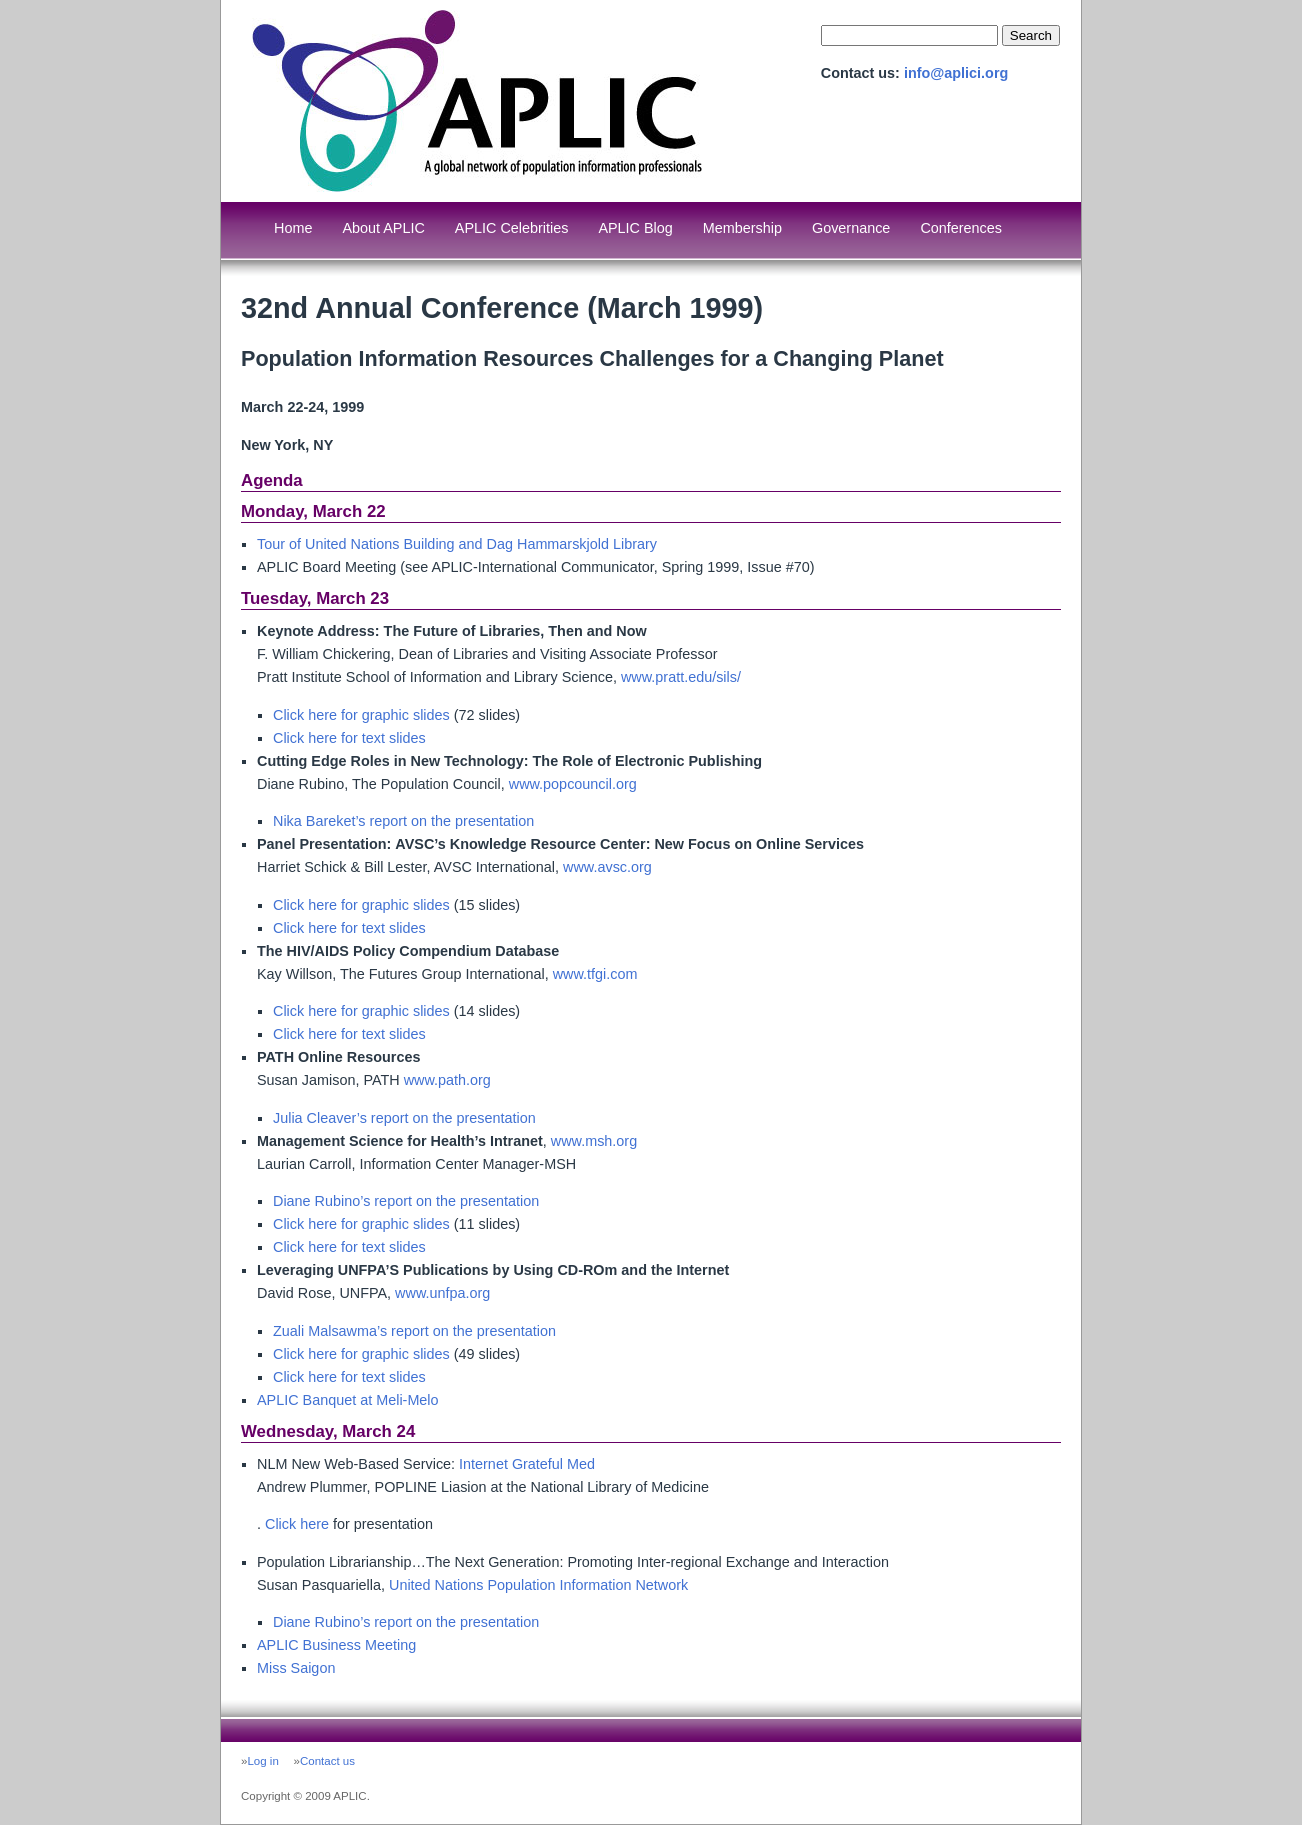  I want to click on APLIC Business Meeting, so click(336, 1645).